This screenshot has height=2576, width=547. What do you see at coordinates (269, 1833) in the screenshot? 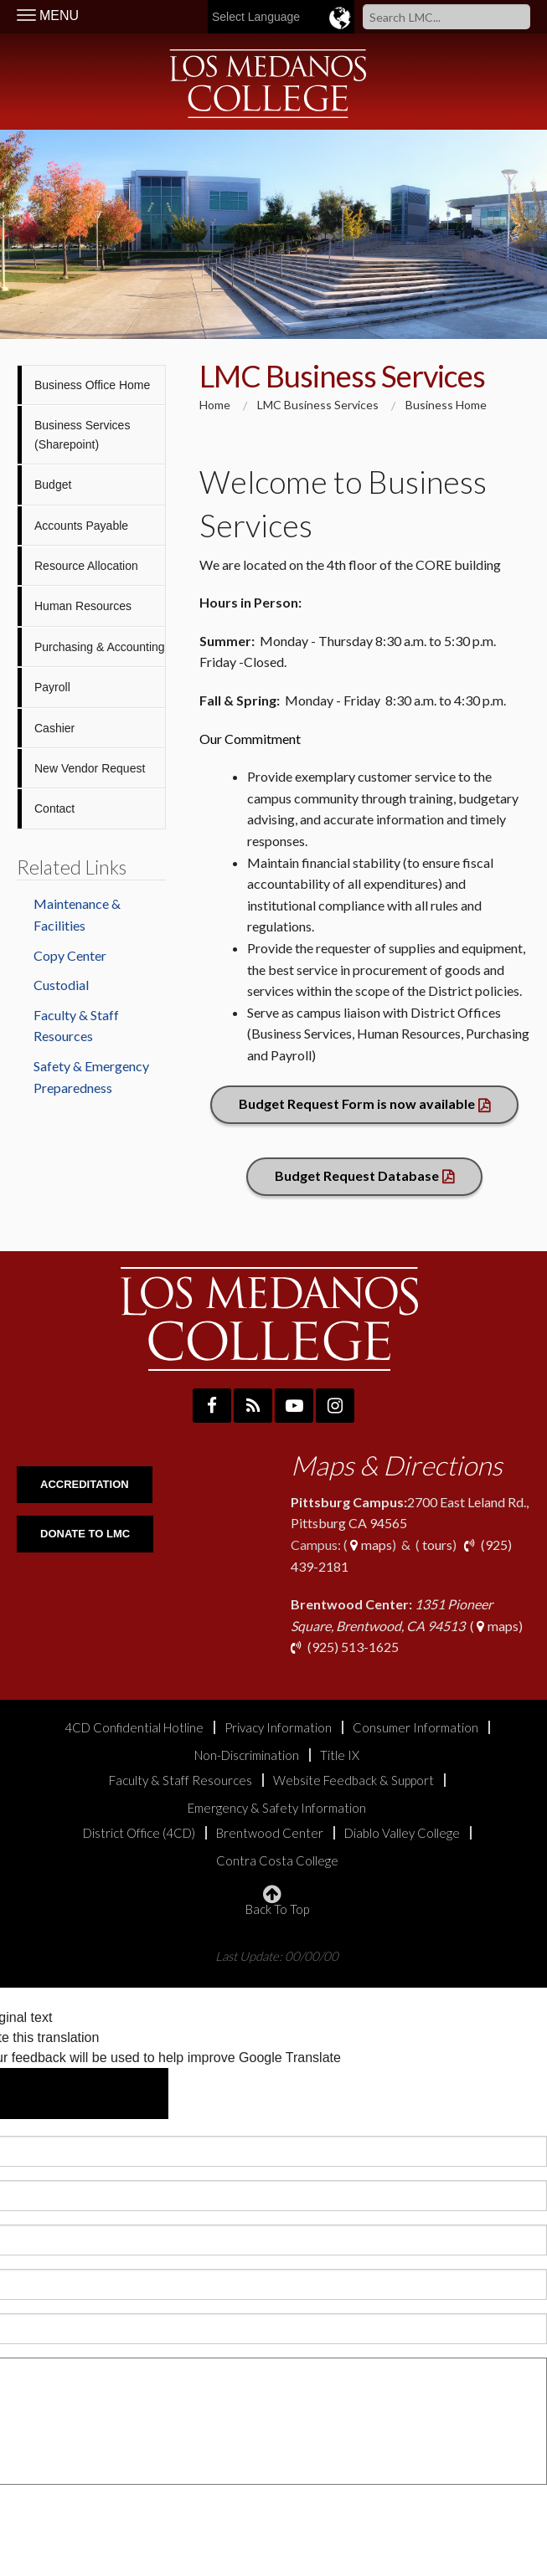
I see `Brentwood Center` at bounding box center [269, 1833].